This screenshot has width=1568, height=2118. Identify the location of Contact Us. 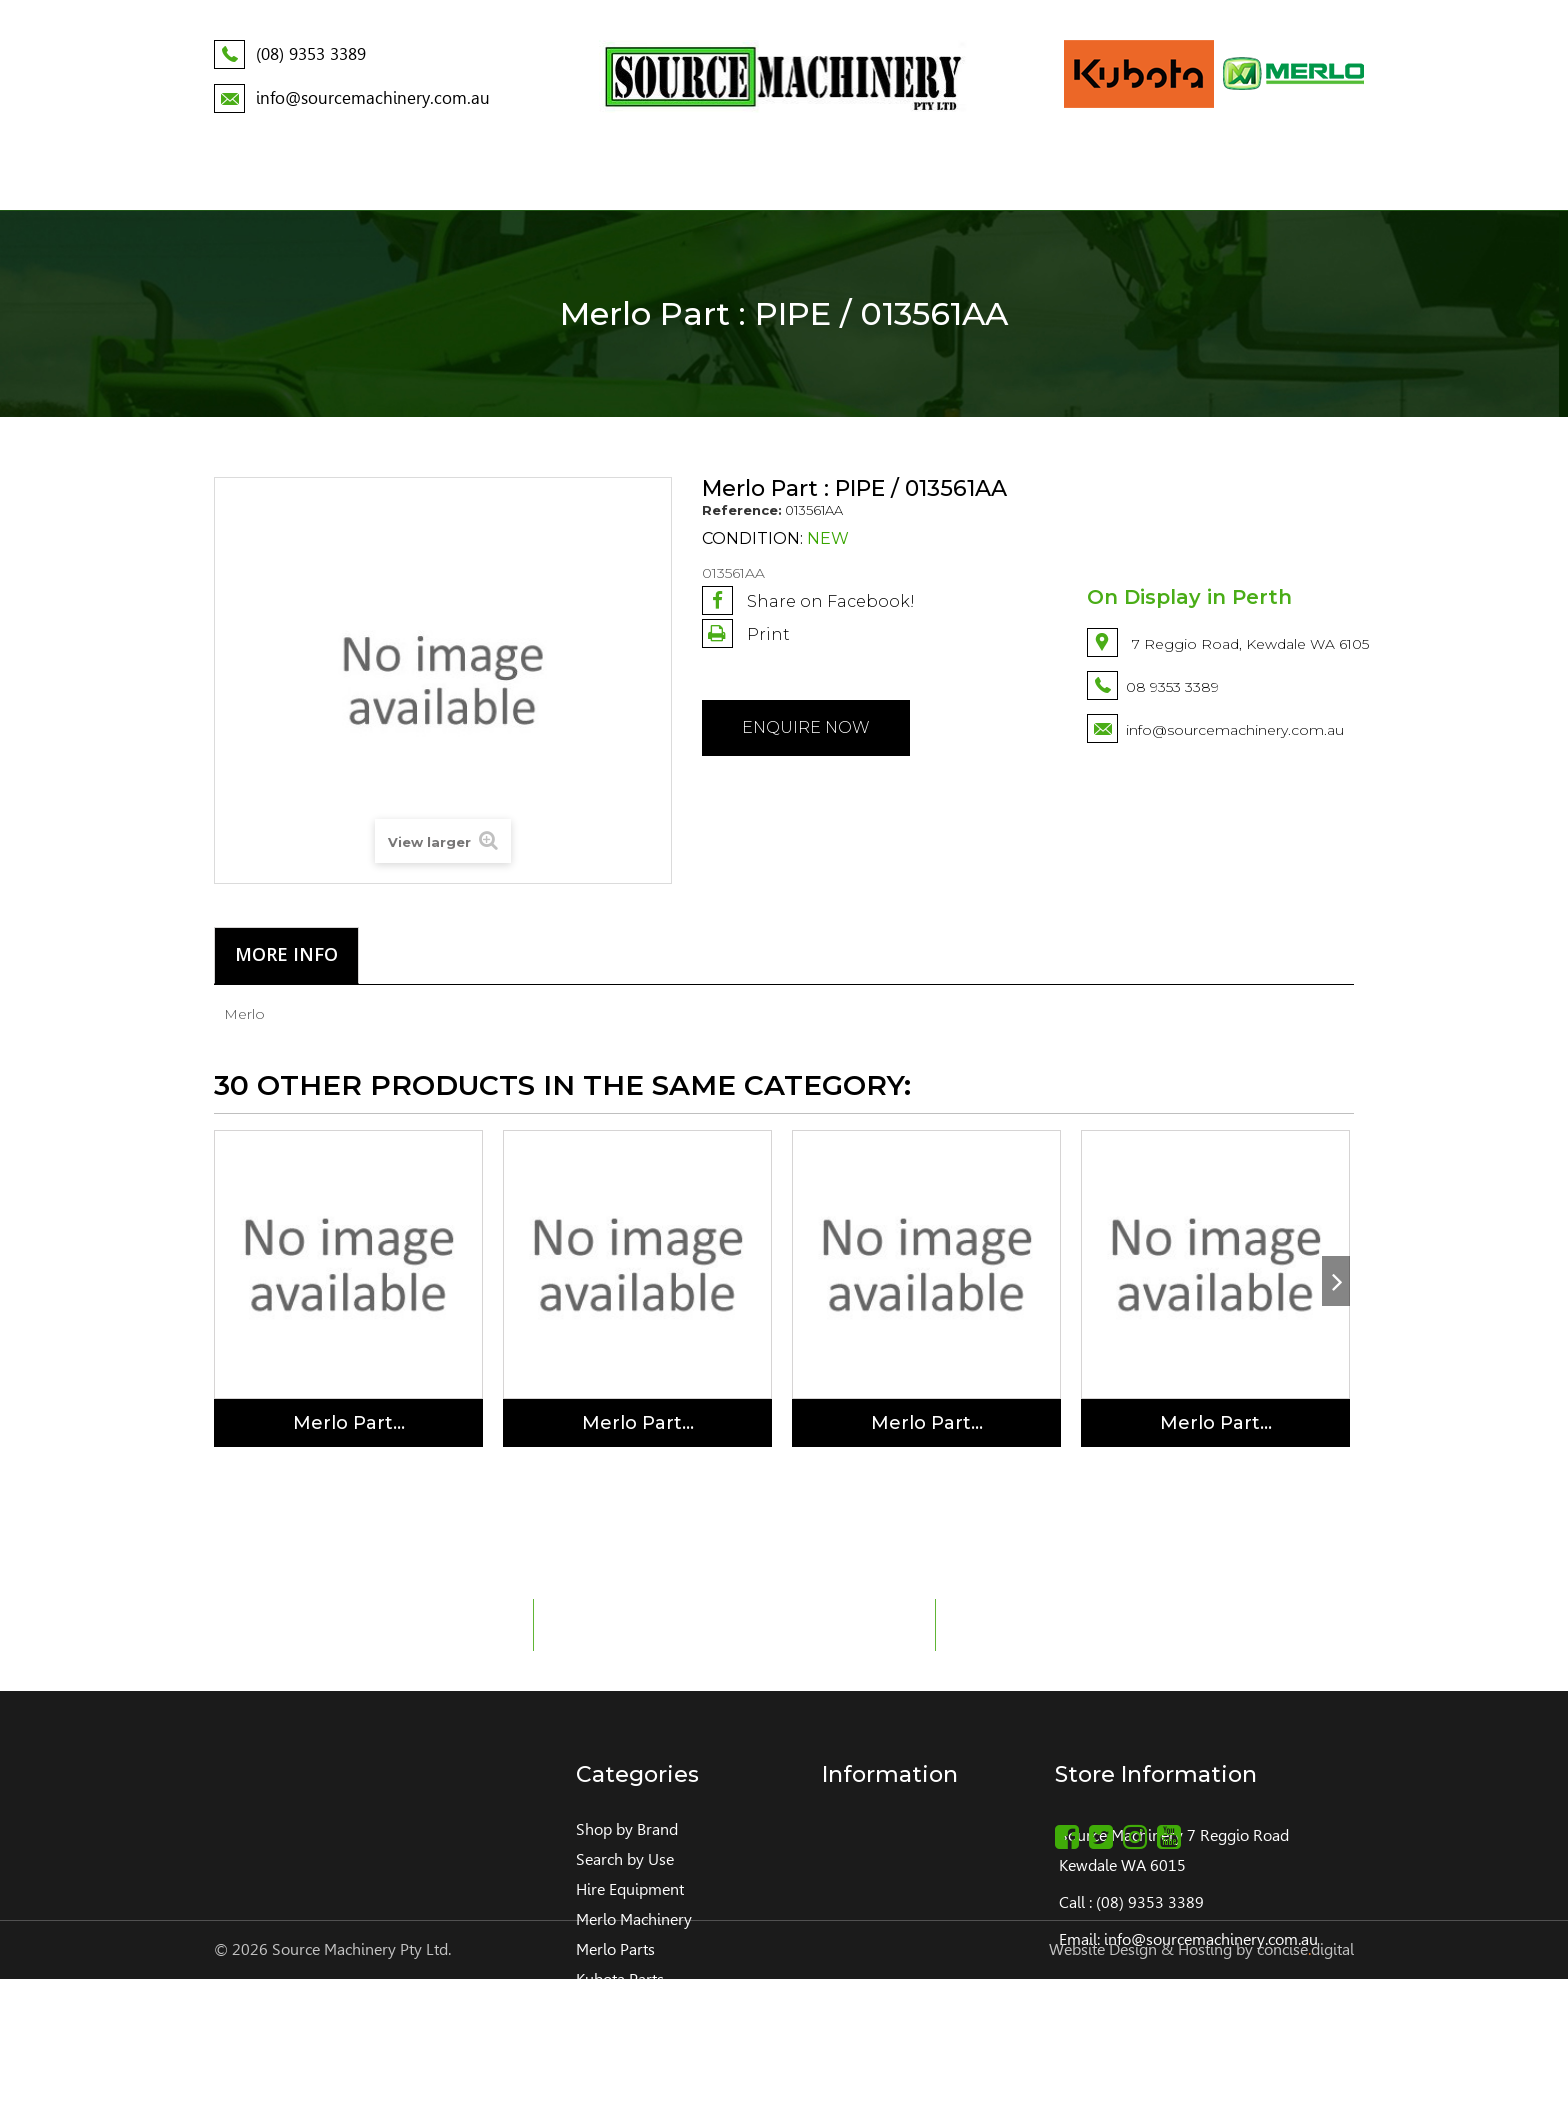
(1301, 179).